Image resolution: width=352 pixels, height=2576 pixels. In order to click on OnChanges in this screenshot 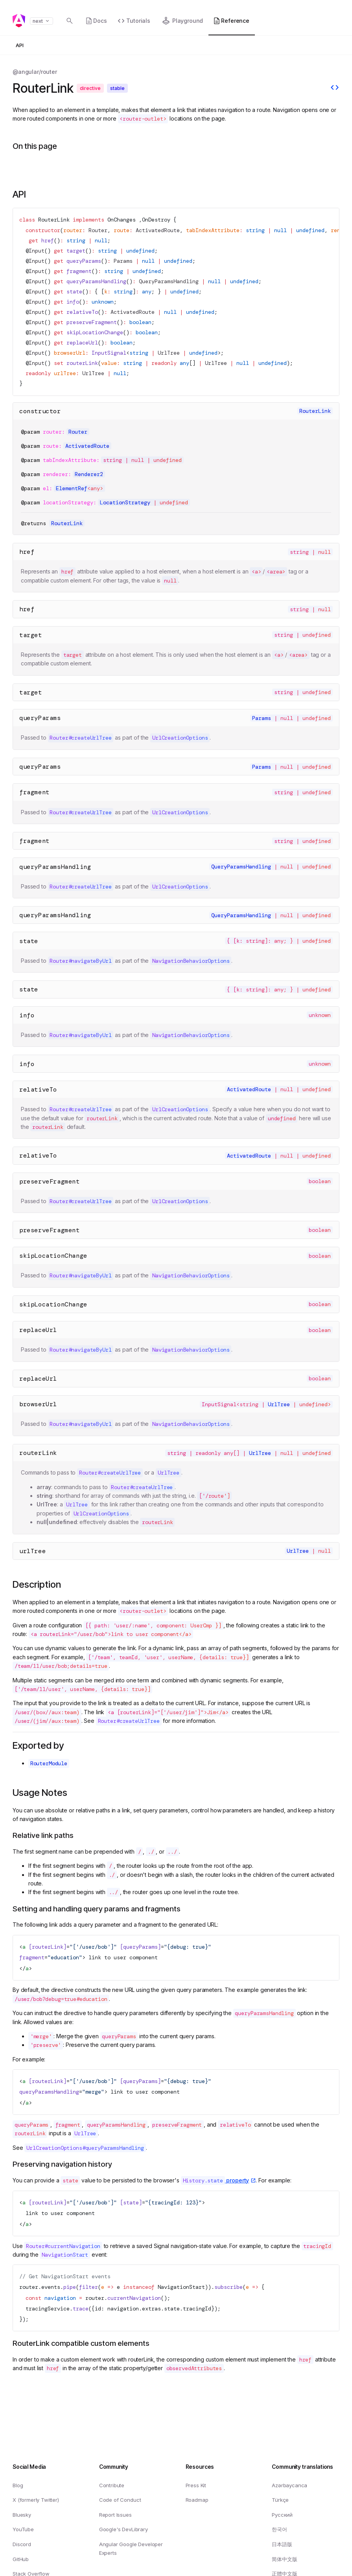, I will do `click(121, 219)`.